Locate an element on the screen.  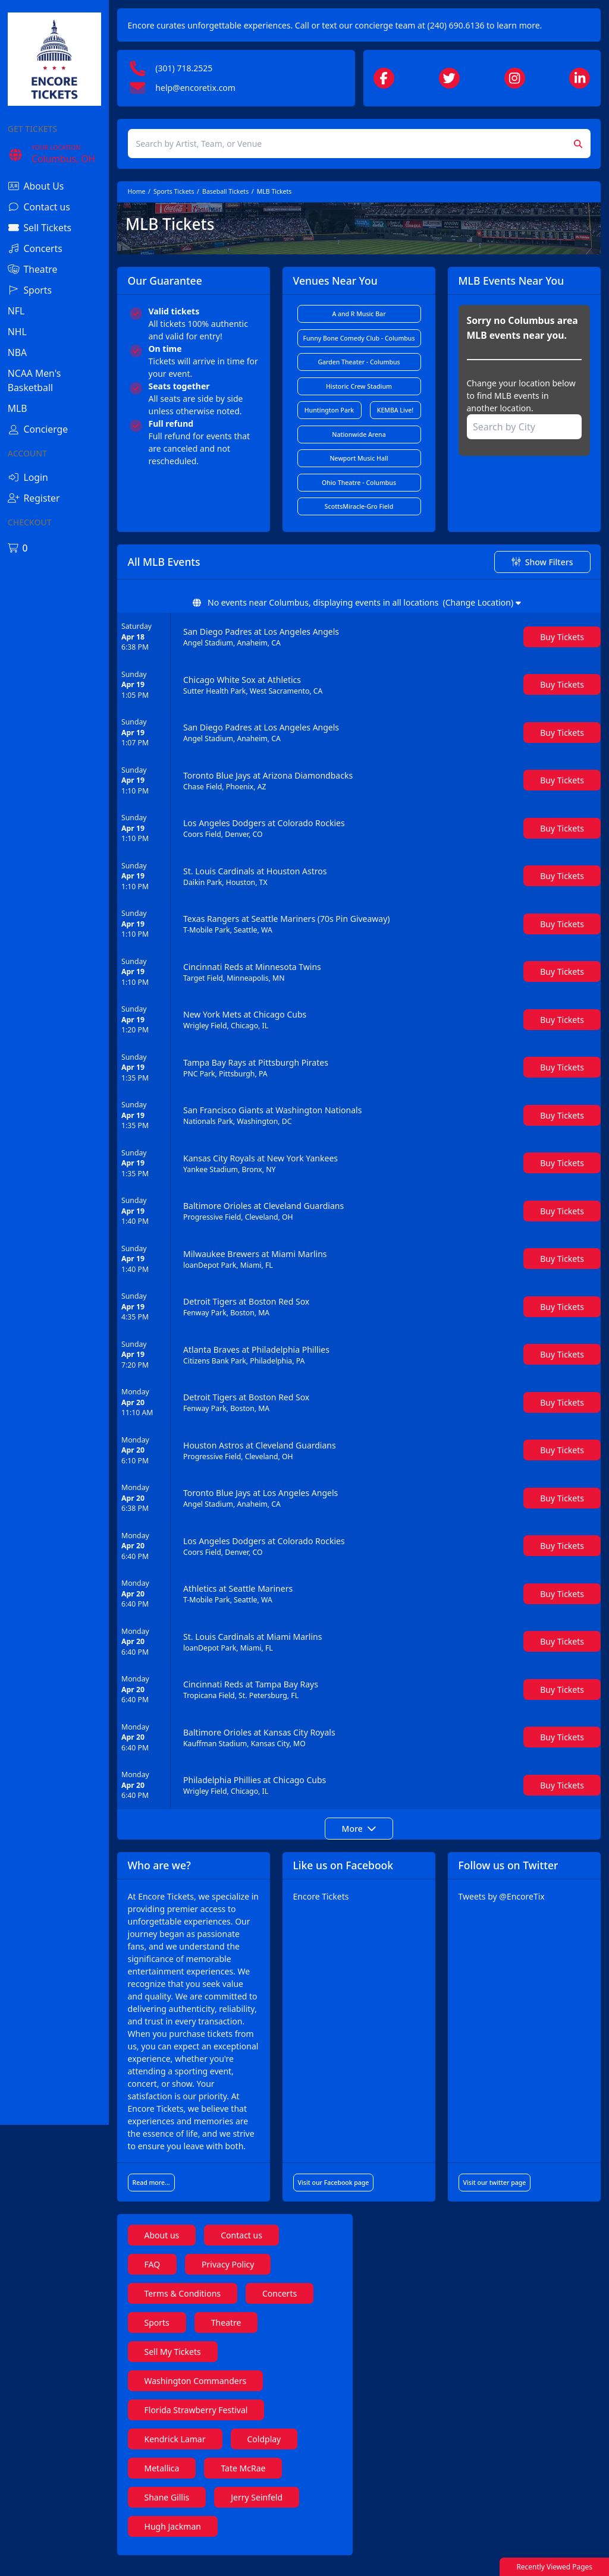
Historic Crew Stadium is located at coordinates (367, 386).